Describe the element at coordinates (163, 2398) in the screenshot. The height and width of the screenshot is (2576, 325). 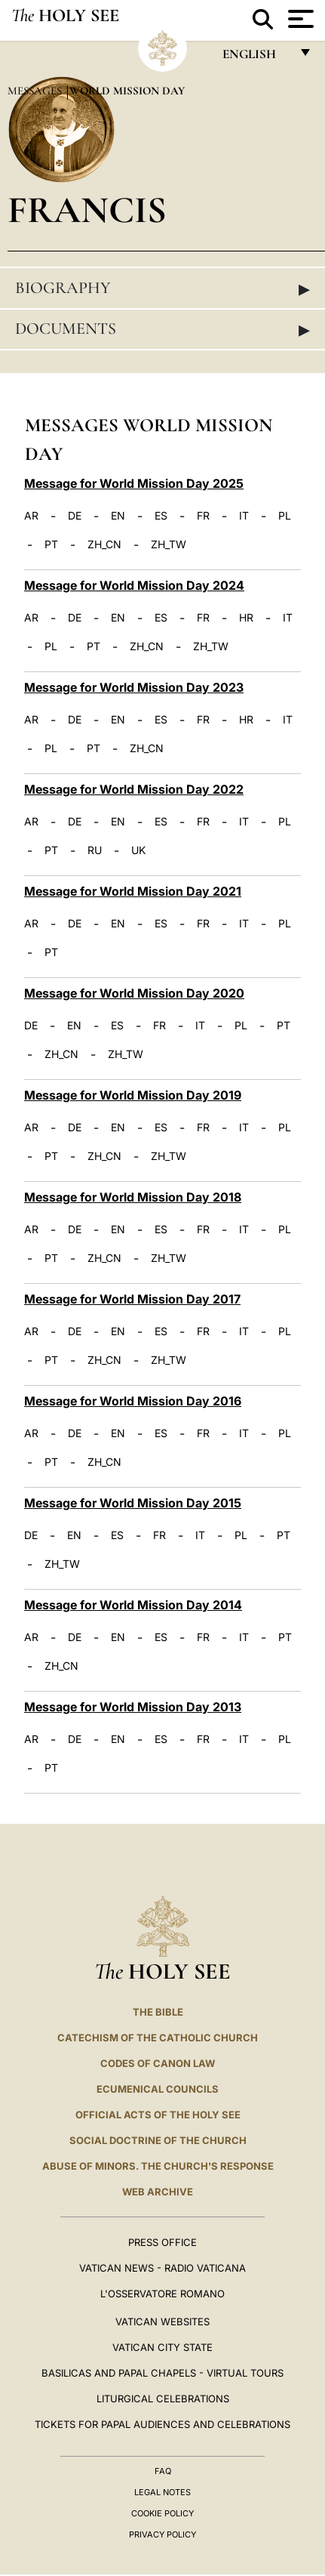
I see `Liturgical Celebrations` at that location.